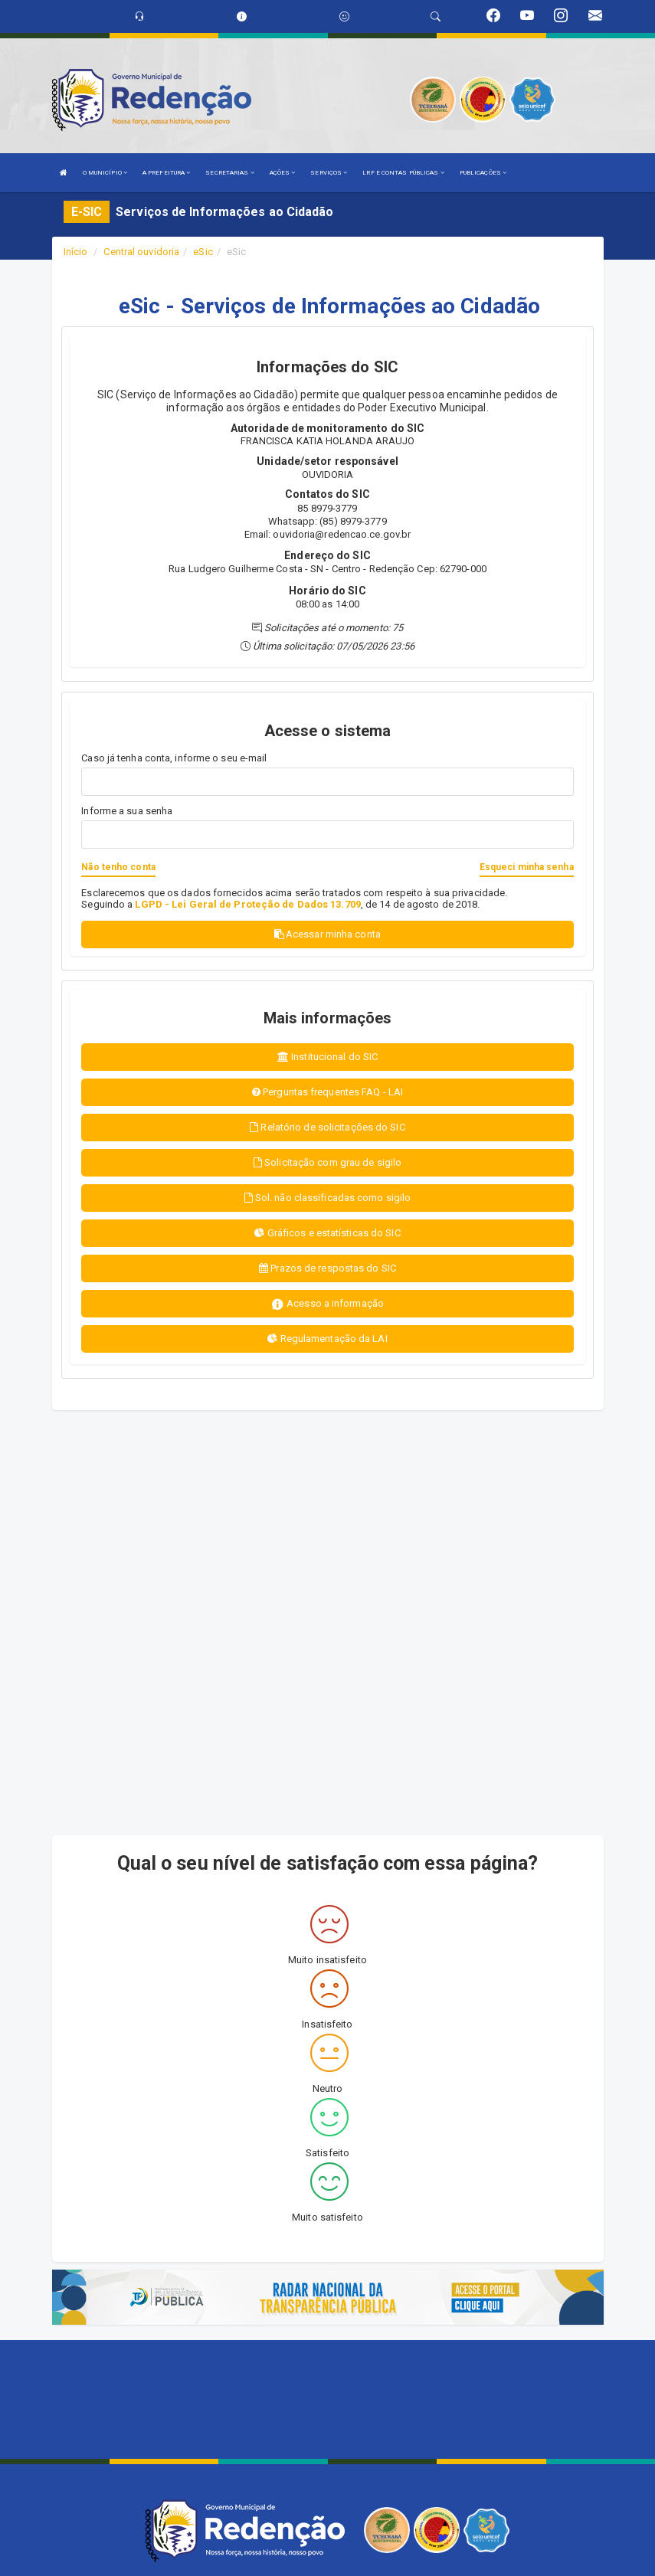  Describe the element at coordinates (327, 1092) in the screenshot. I see `Perguntas frequentes FAQ - LAI` at that location.